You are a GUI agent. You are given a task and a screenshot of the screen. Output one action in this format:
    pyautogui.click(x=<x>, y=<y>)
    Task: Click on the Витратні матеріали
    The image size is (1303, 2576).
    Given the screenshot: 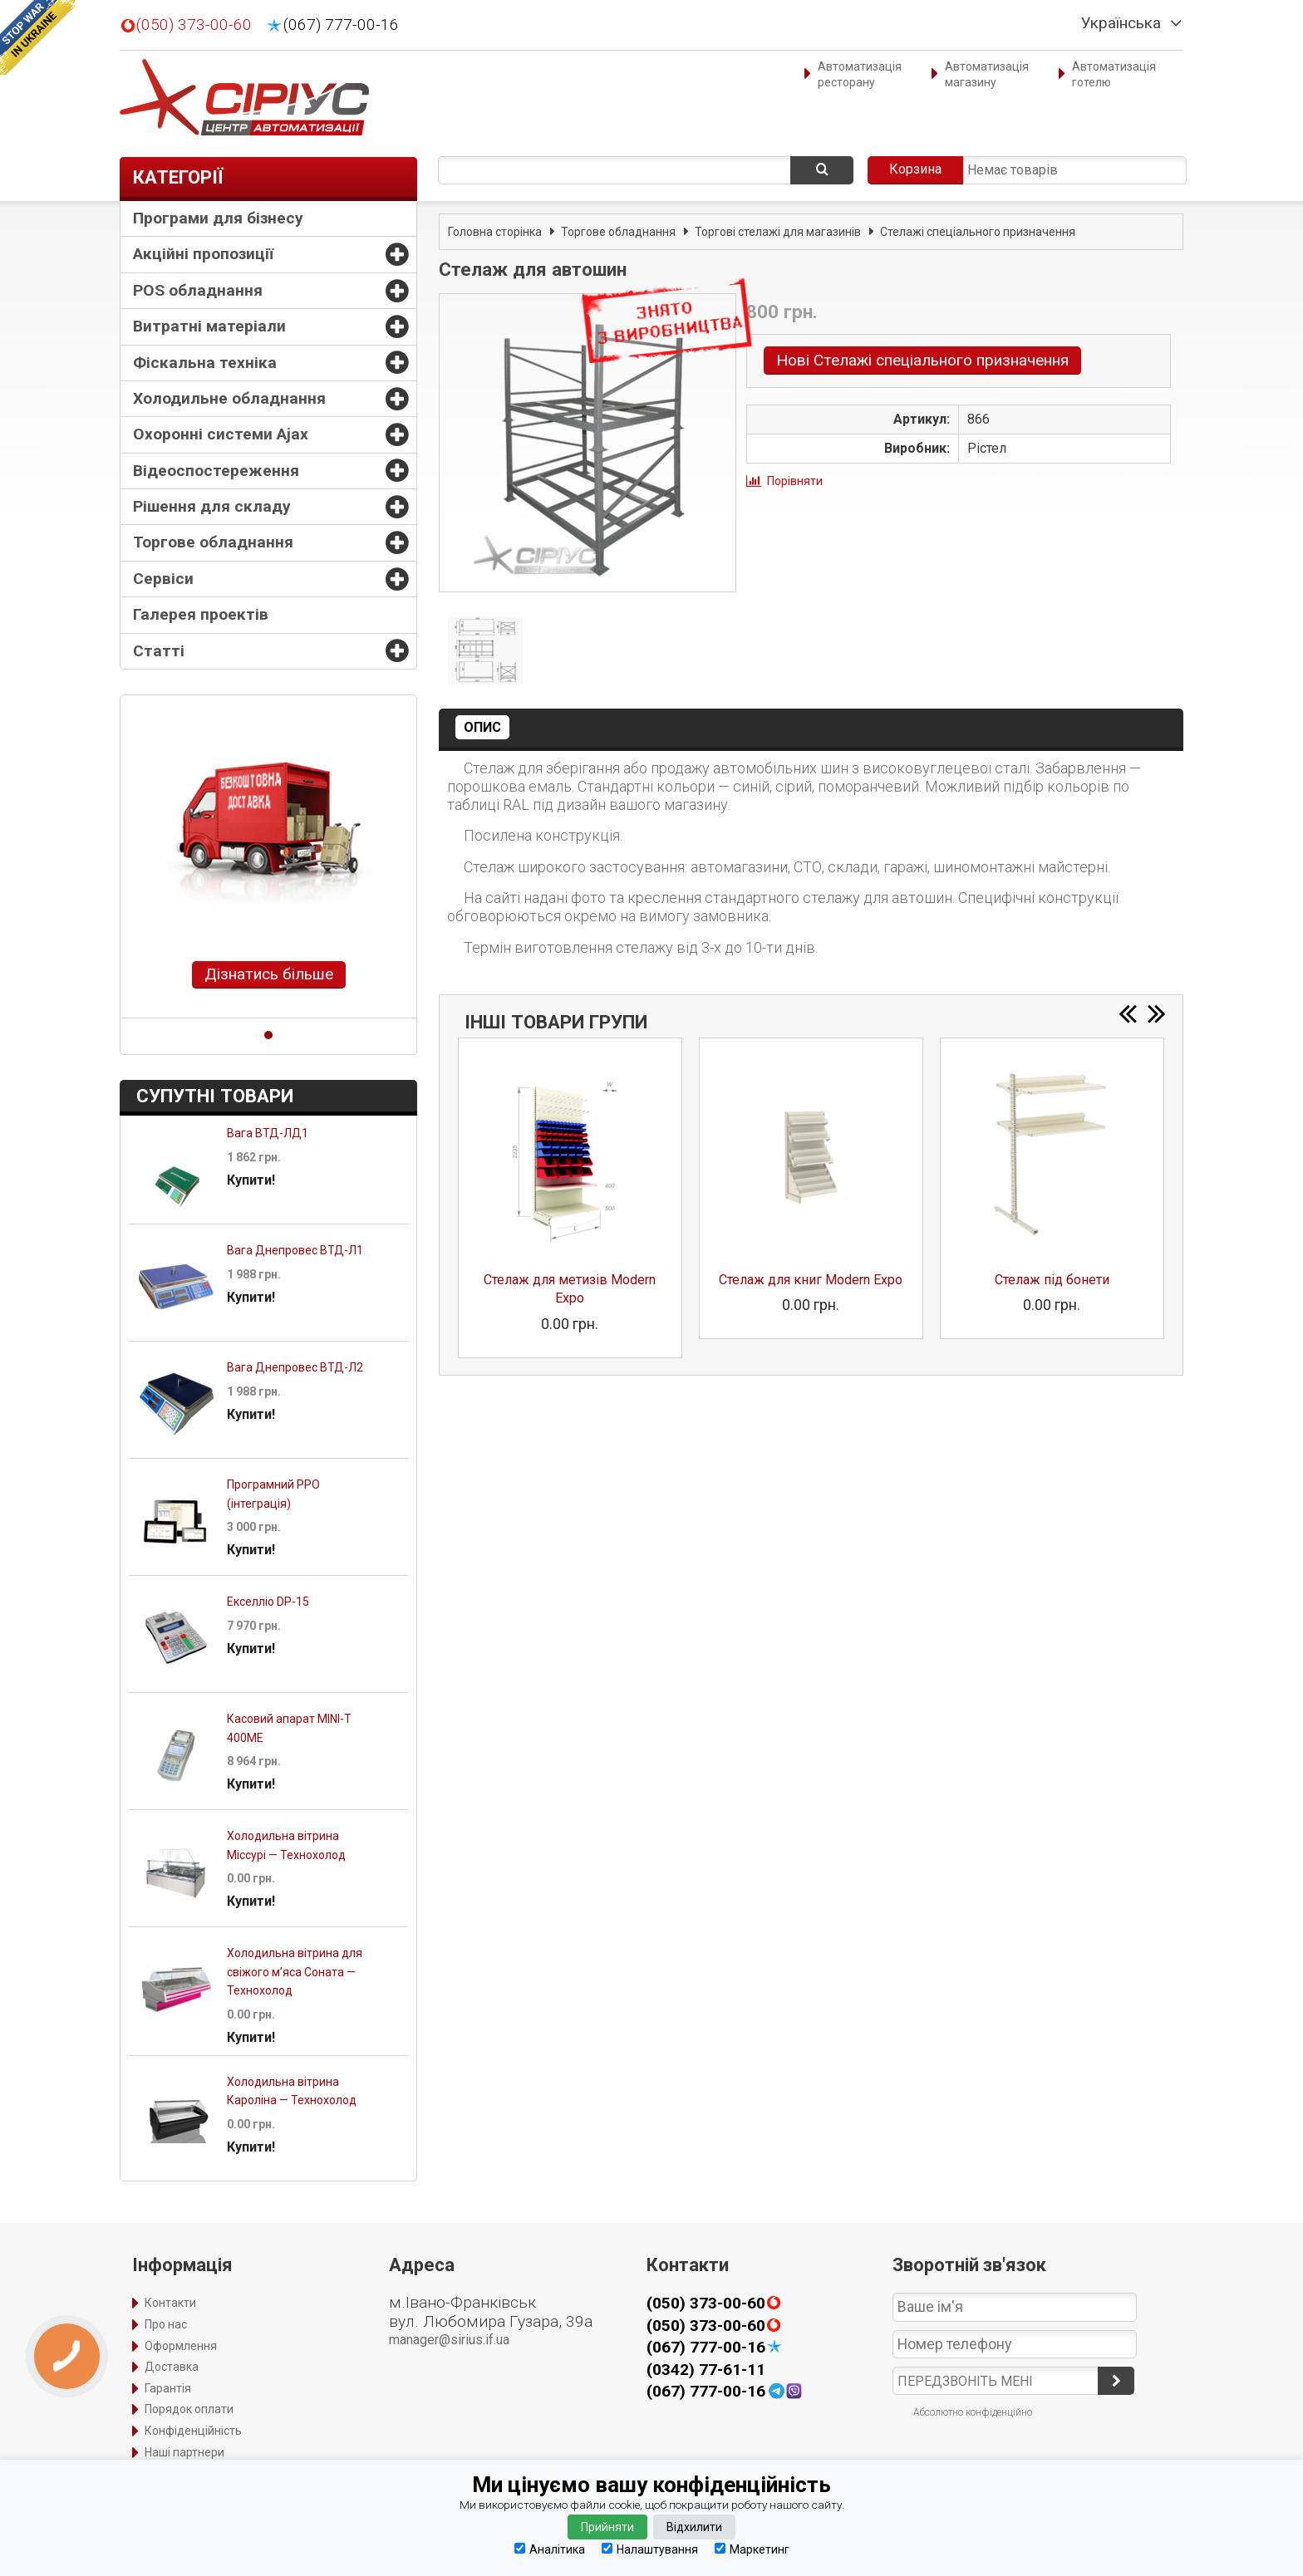 What is the action you would take?
    pyautogui.click(x=209, y=326)
    